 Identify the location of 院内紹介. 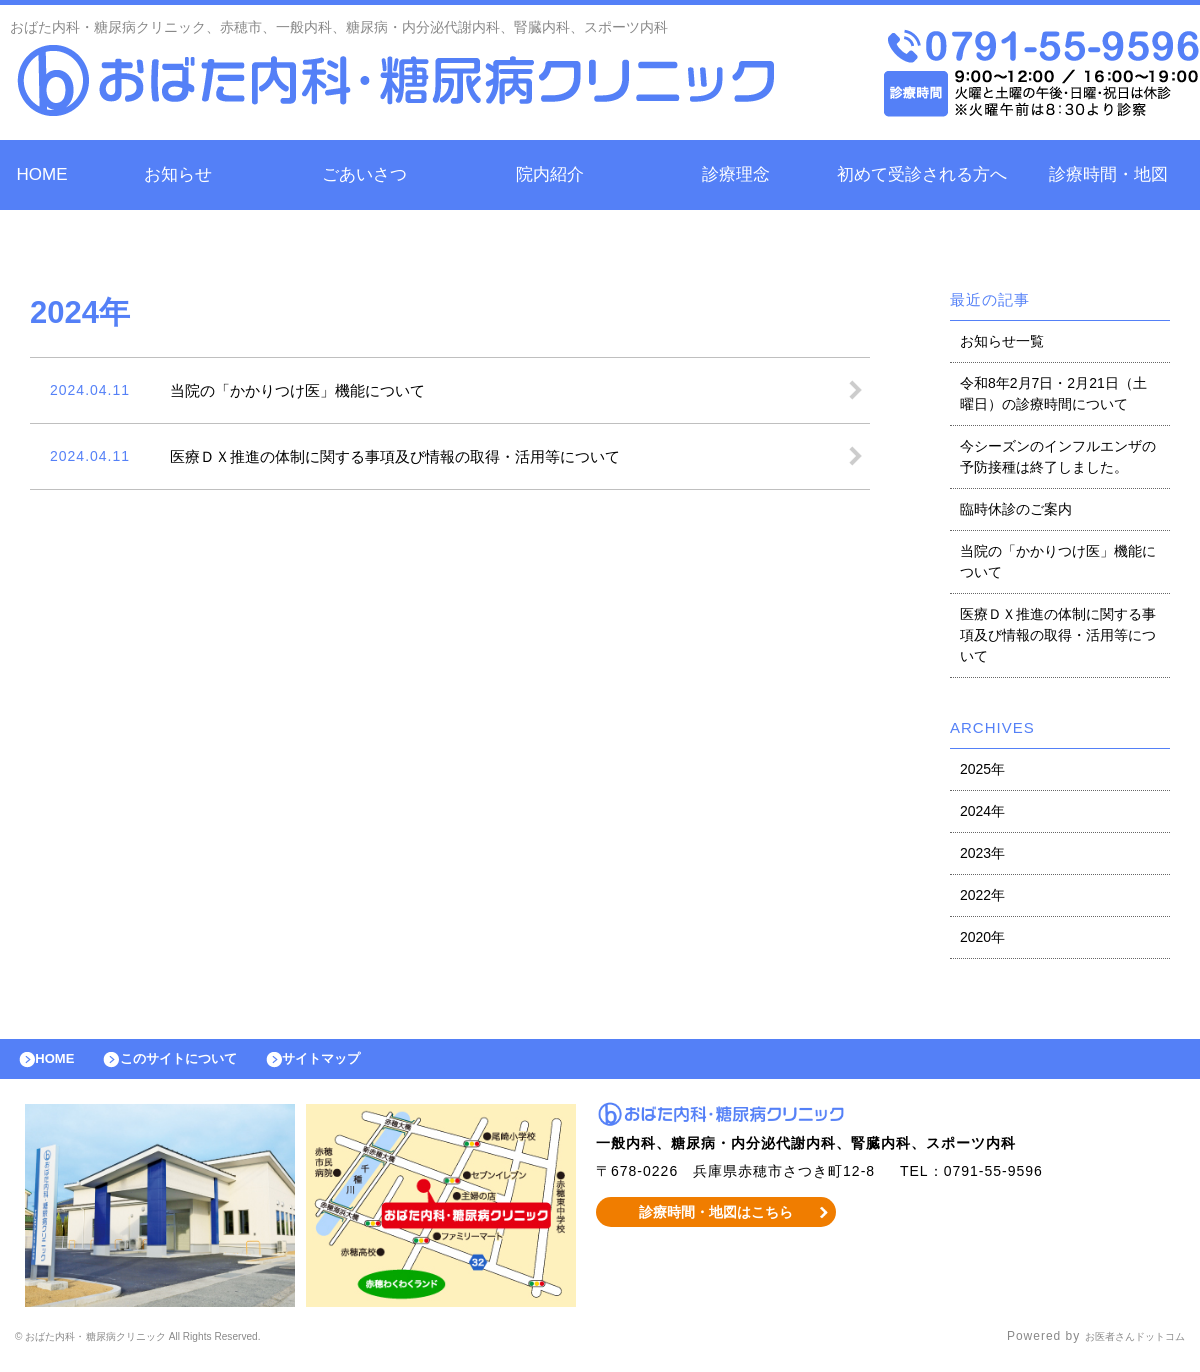
(550, 174).